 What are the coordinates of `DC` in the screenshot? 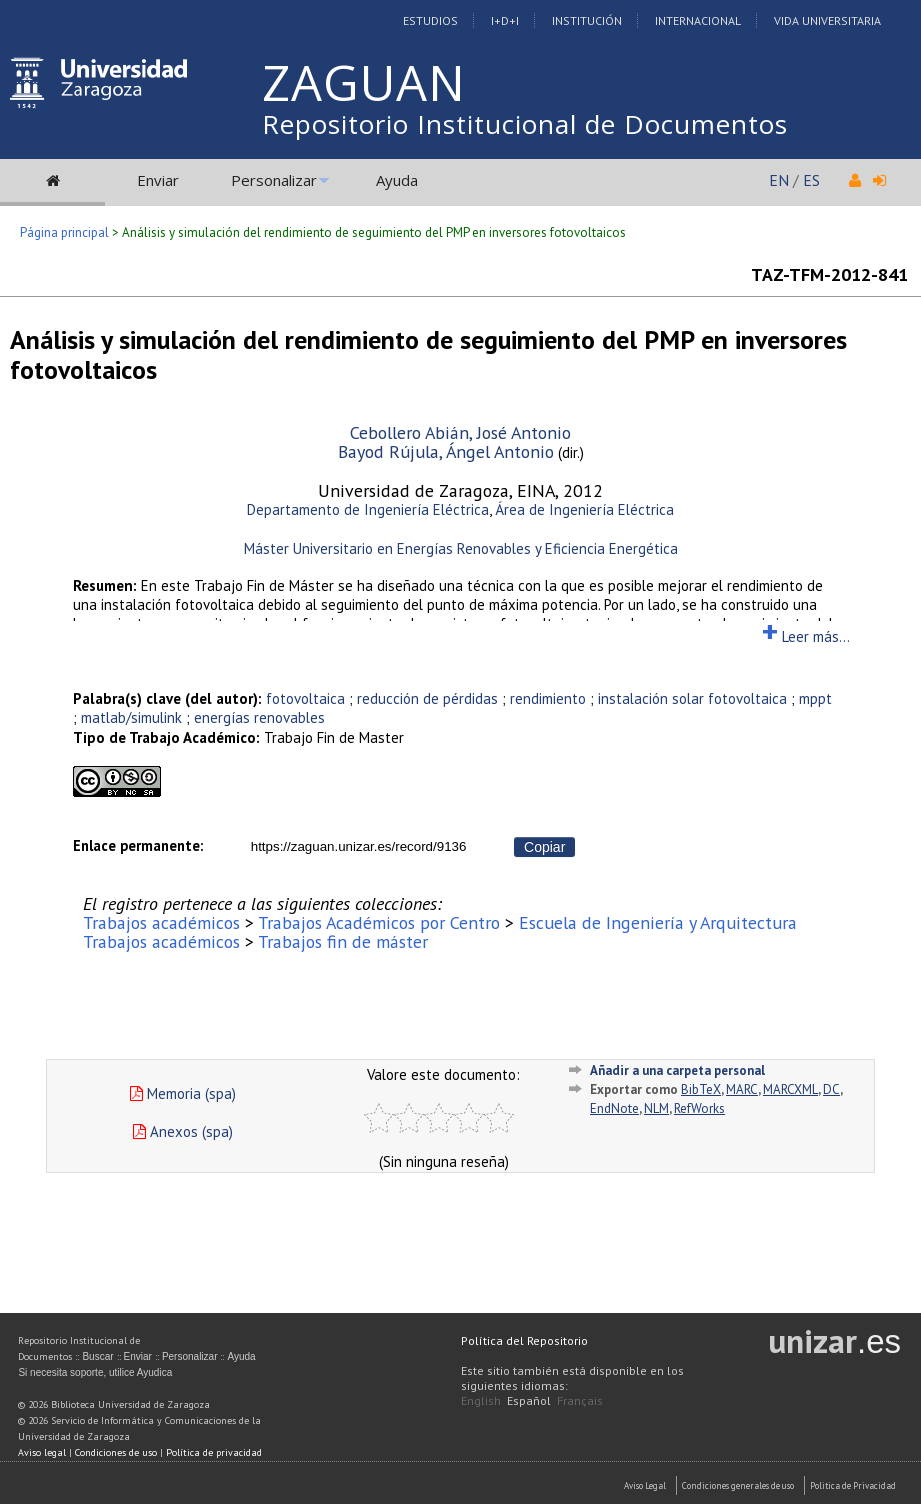 It's located at (831, 1089).